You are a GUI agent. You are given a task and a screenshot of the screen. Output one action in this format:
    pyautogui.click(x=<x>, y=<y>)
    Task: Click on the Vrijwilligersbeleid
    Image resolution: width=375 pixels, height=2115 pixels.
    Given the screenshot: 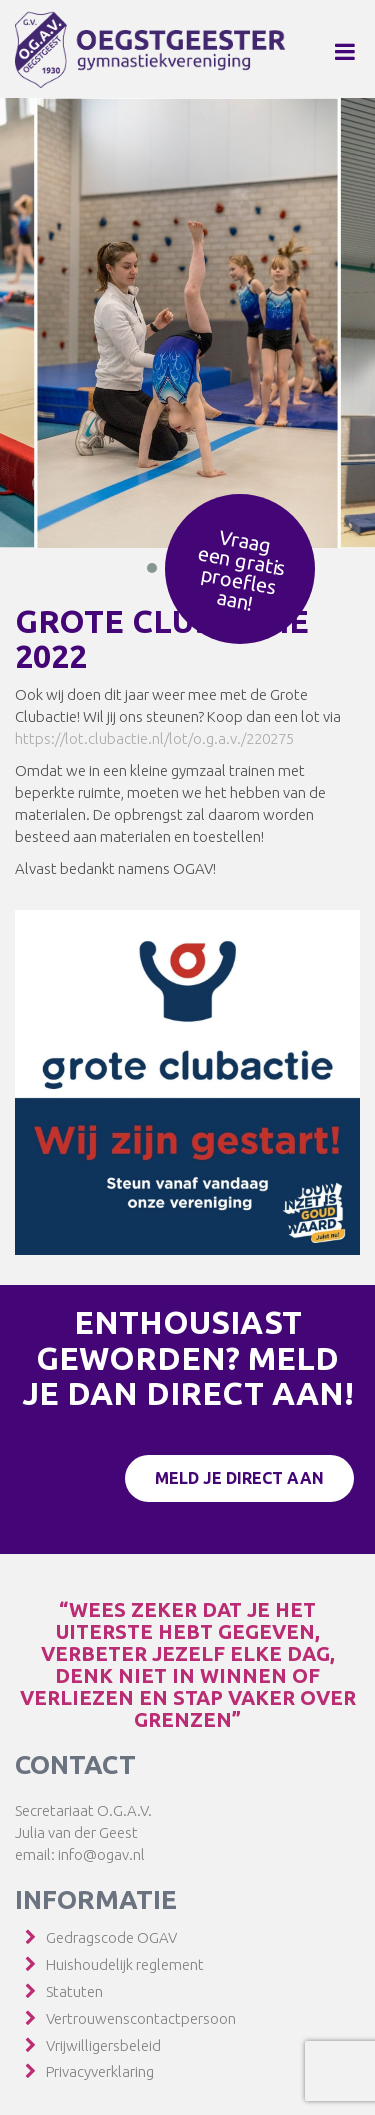 What is the action you would take?
    pyautogui.click(x=103, y=2045)
    